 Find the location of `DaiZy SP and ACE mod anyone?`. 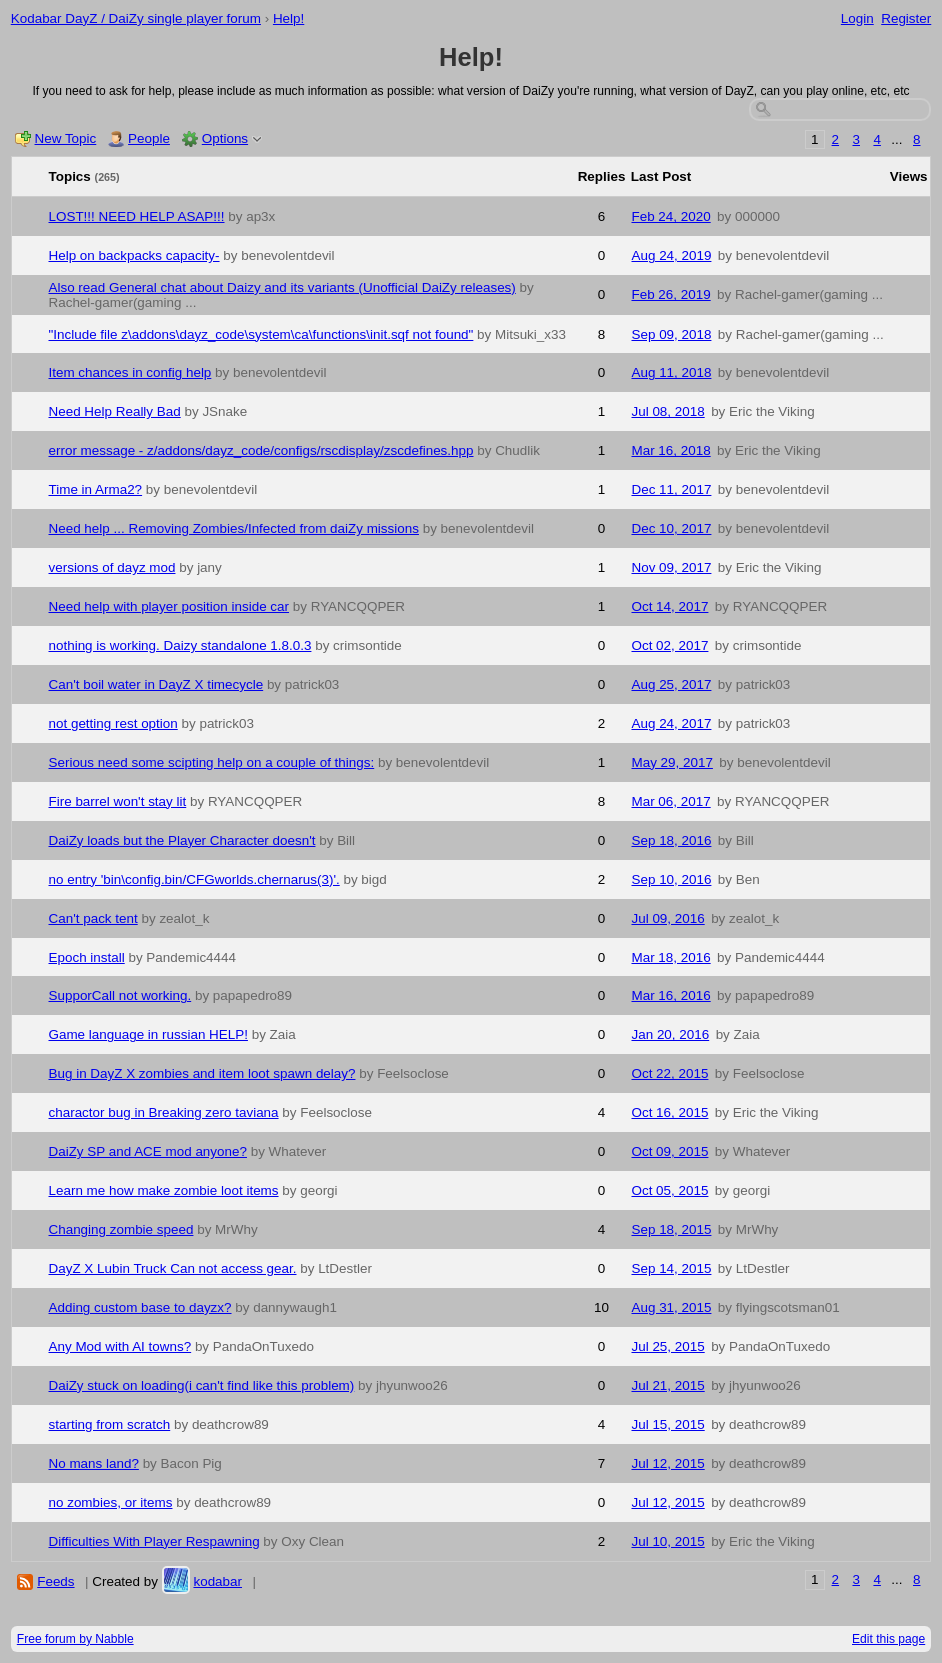

DaiZy SP and ACE mod anyone? is located at coordinates (148, 1151).